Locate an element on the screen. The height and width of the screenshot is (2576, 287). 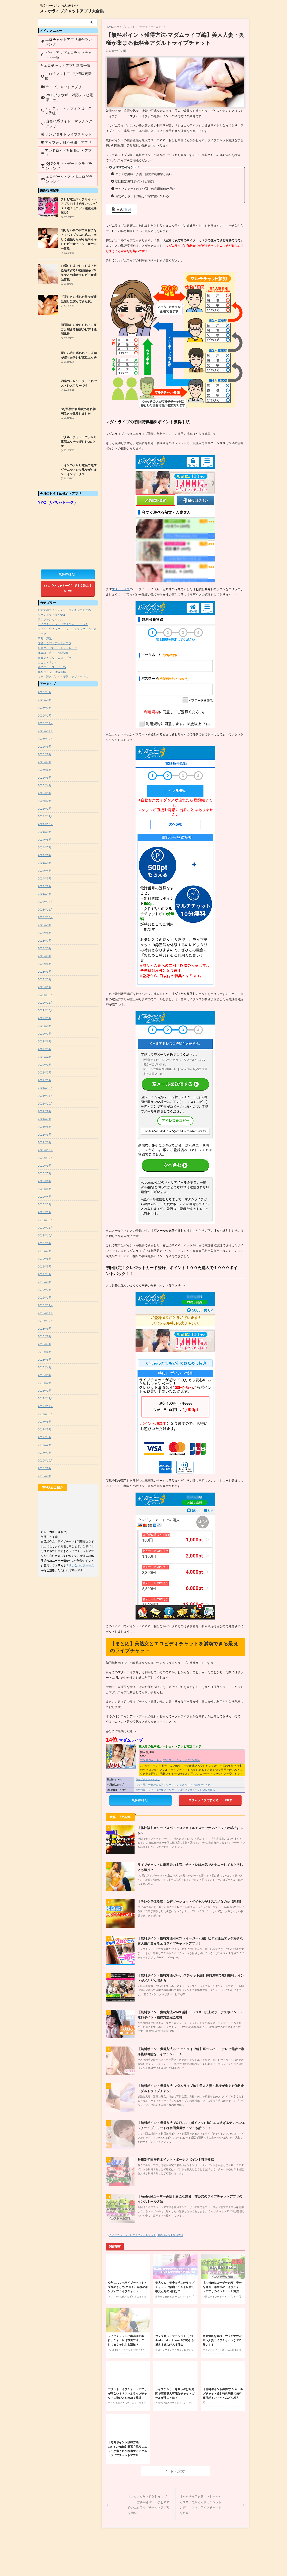
2021年9月 is located at coordinates (44, 1056).